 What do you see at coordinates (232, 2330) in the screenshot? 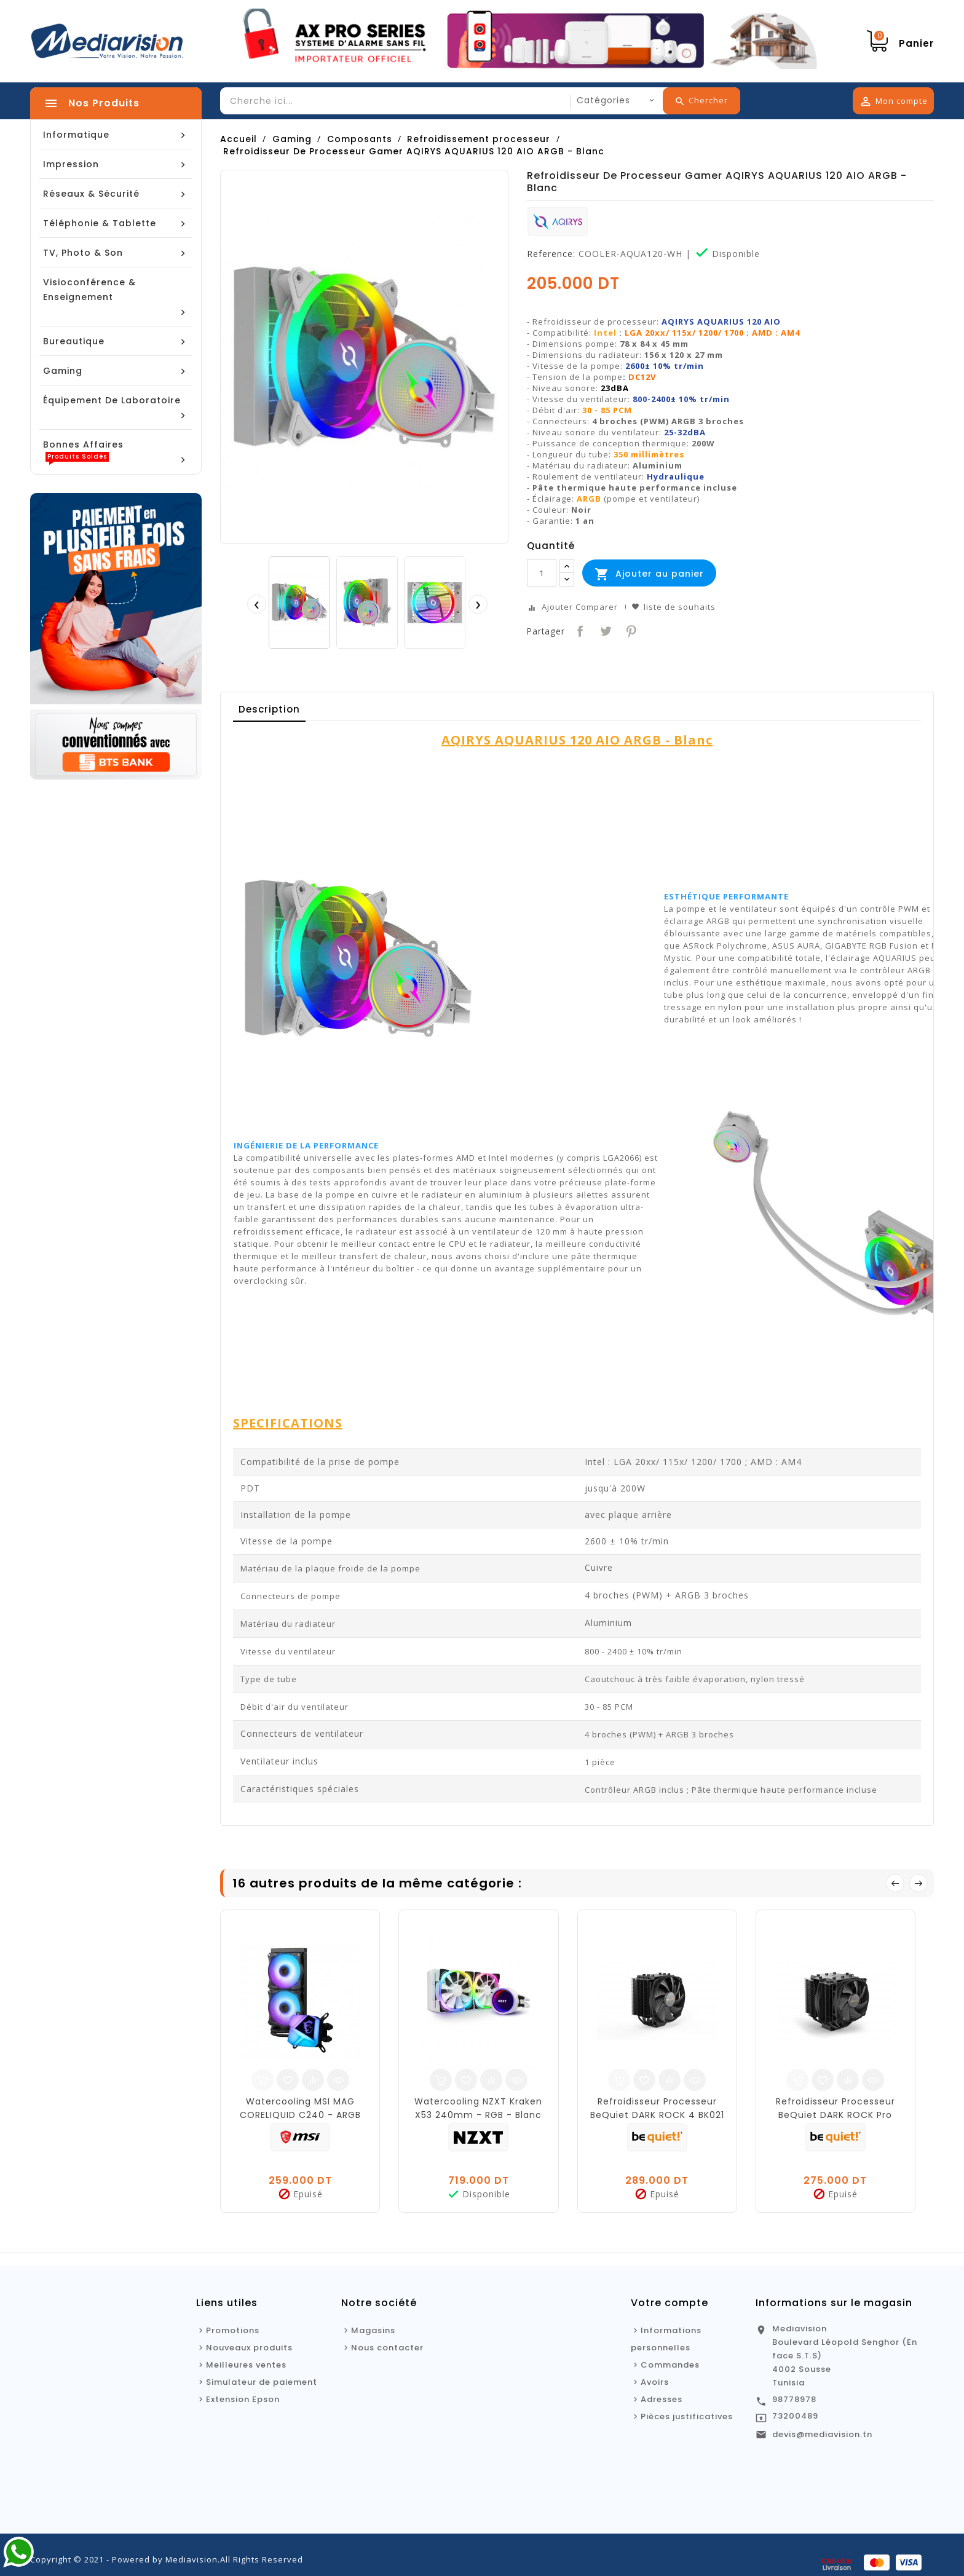
I see `Promotions` at bounding box center [232, 2330].